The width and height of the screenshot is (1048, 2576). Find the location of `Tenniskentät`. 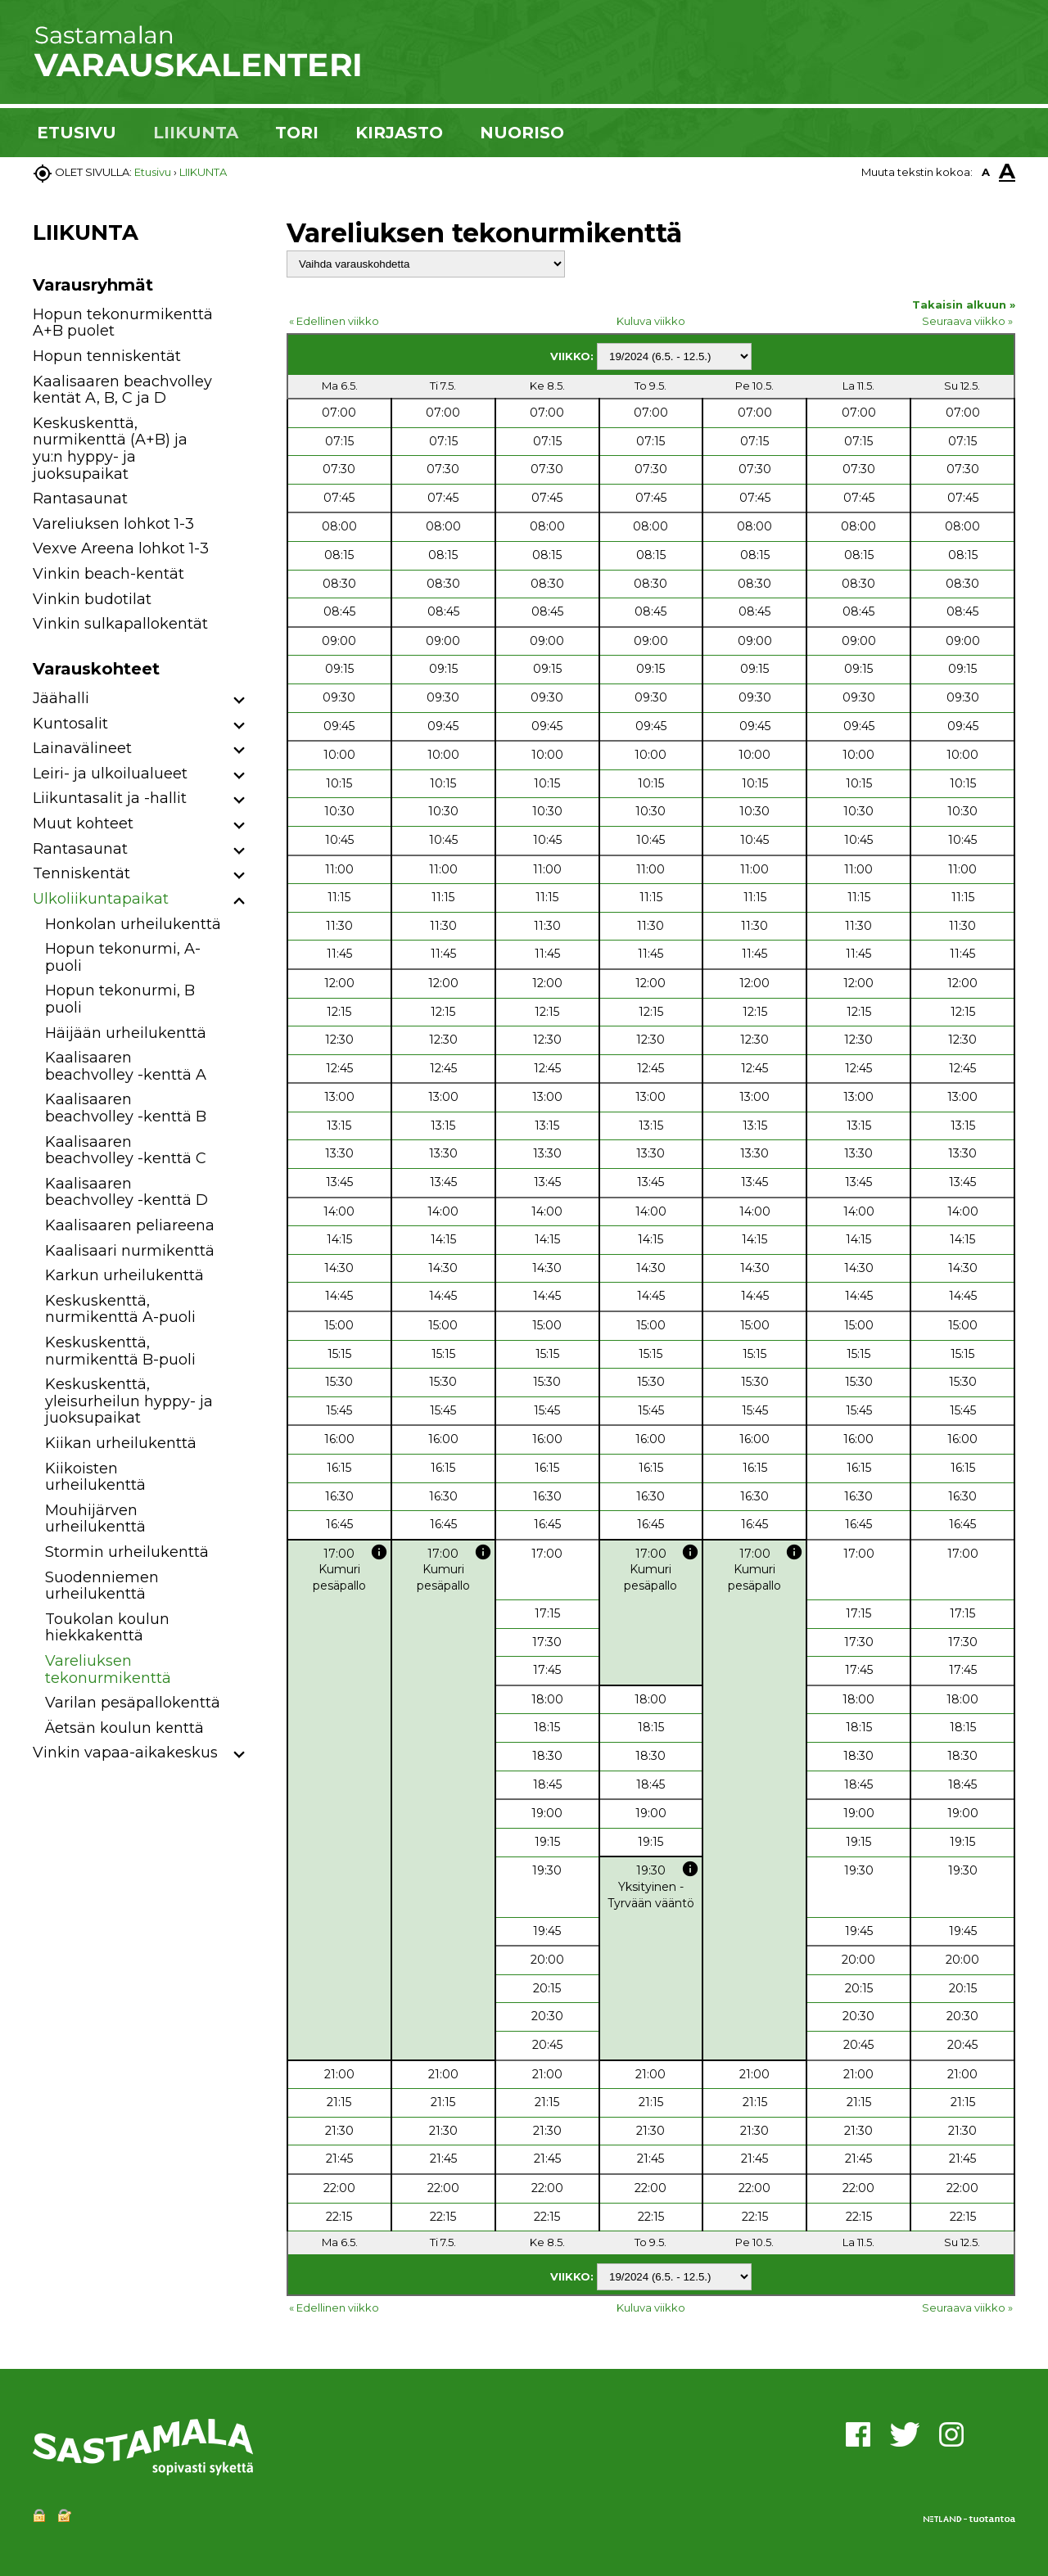

Tenniskentät is located at coordinates (81, 873).